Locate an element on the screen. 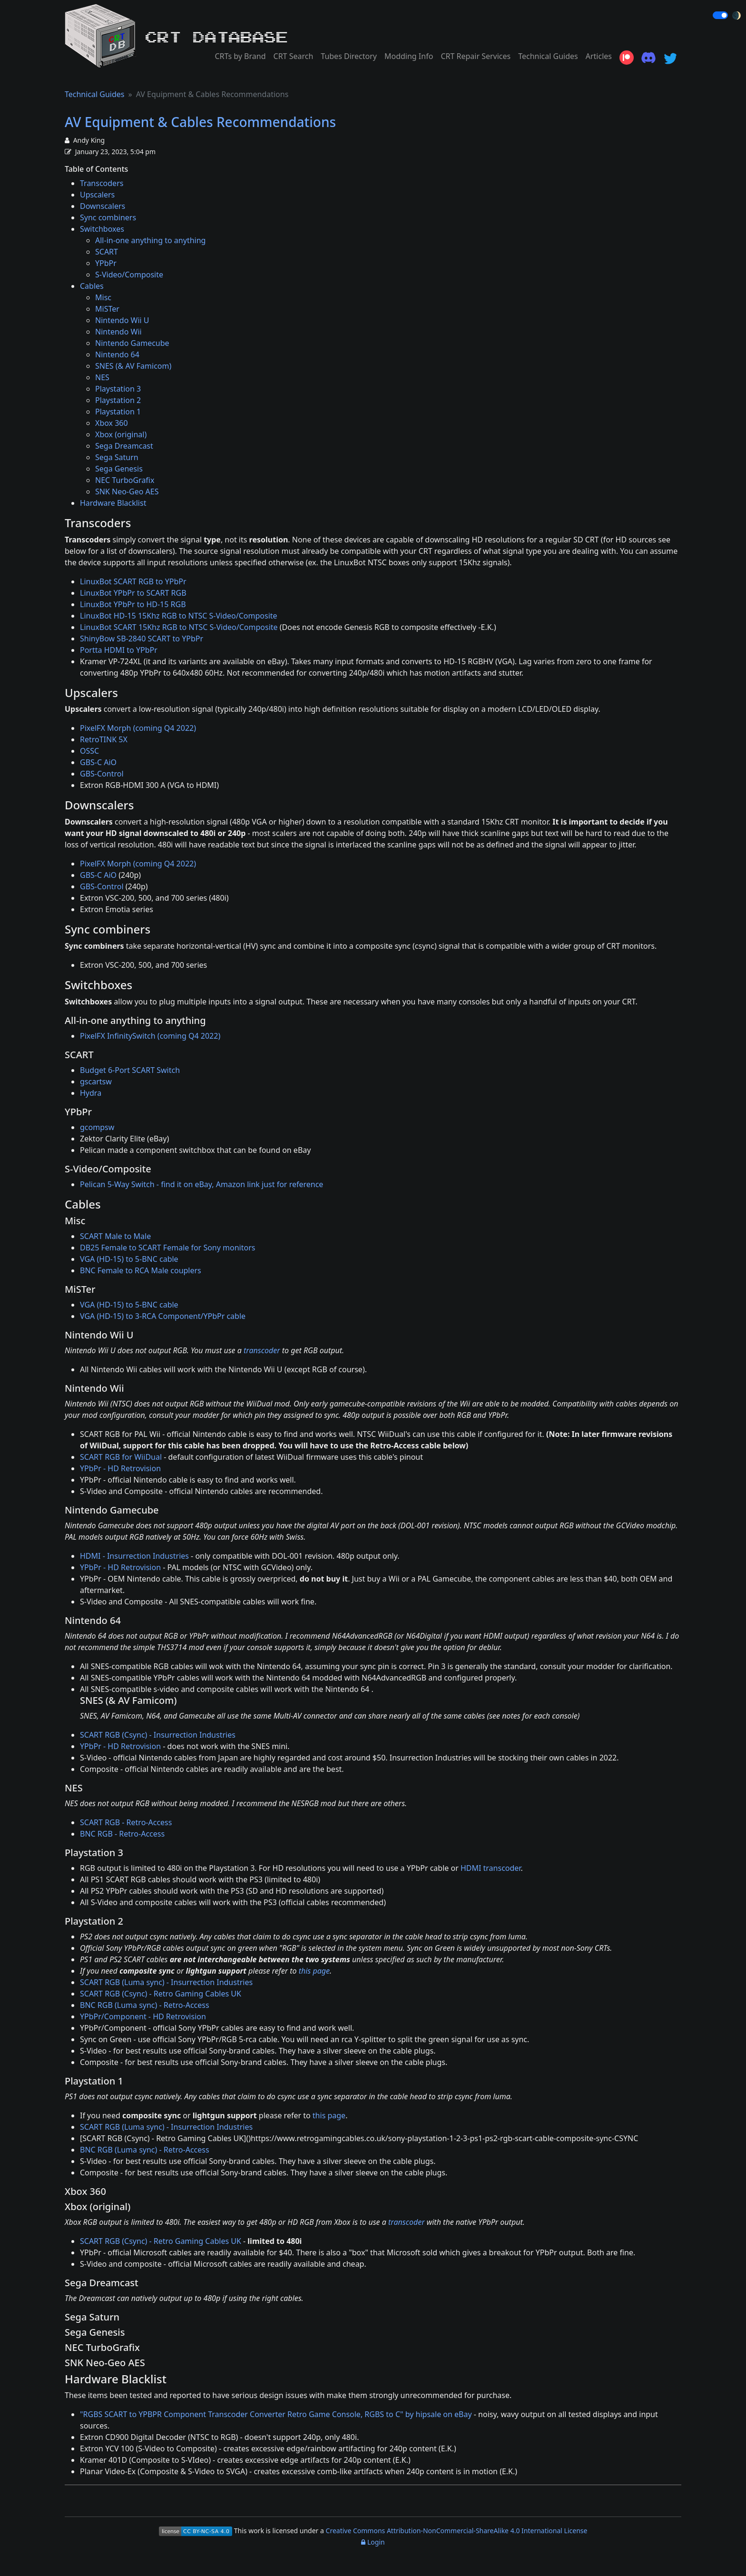 The height and width of the screenshot is (2576, 746). SCART RGB (Csync) - Insurrection Industries is located at coordinates (158, 1735).